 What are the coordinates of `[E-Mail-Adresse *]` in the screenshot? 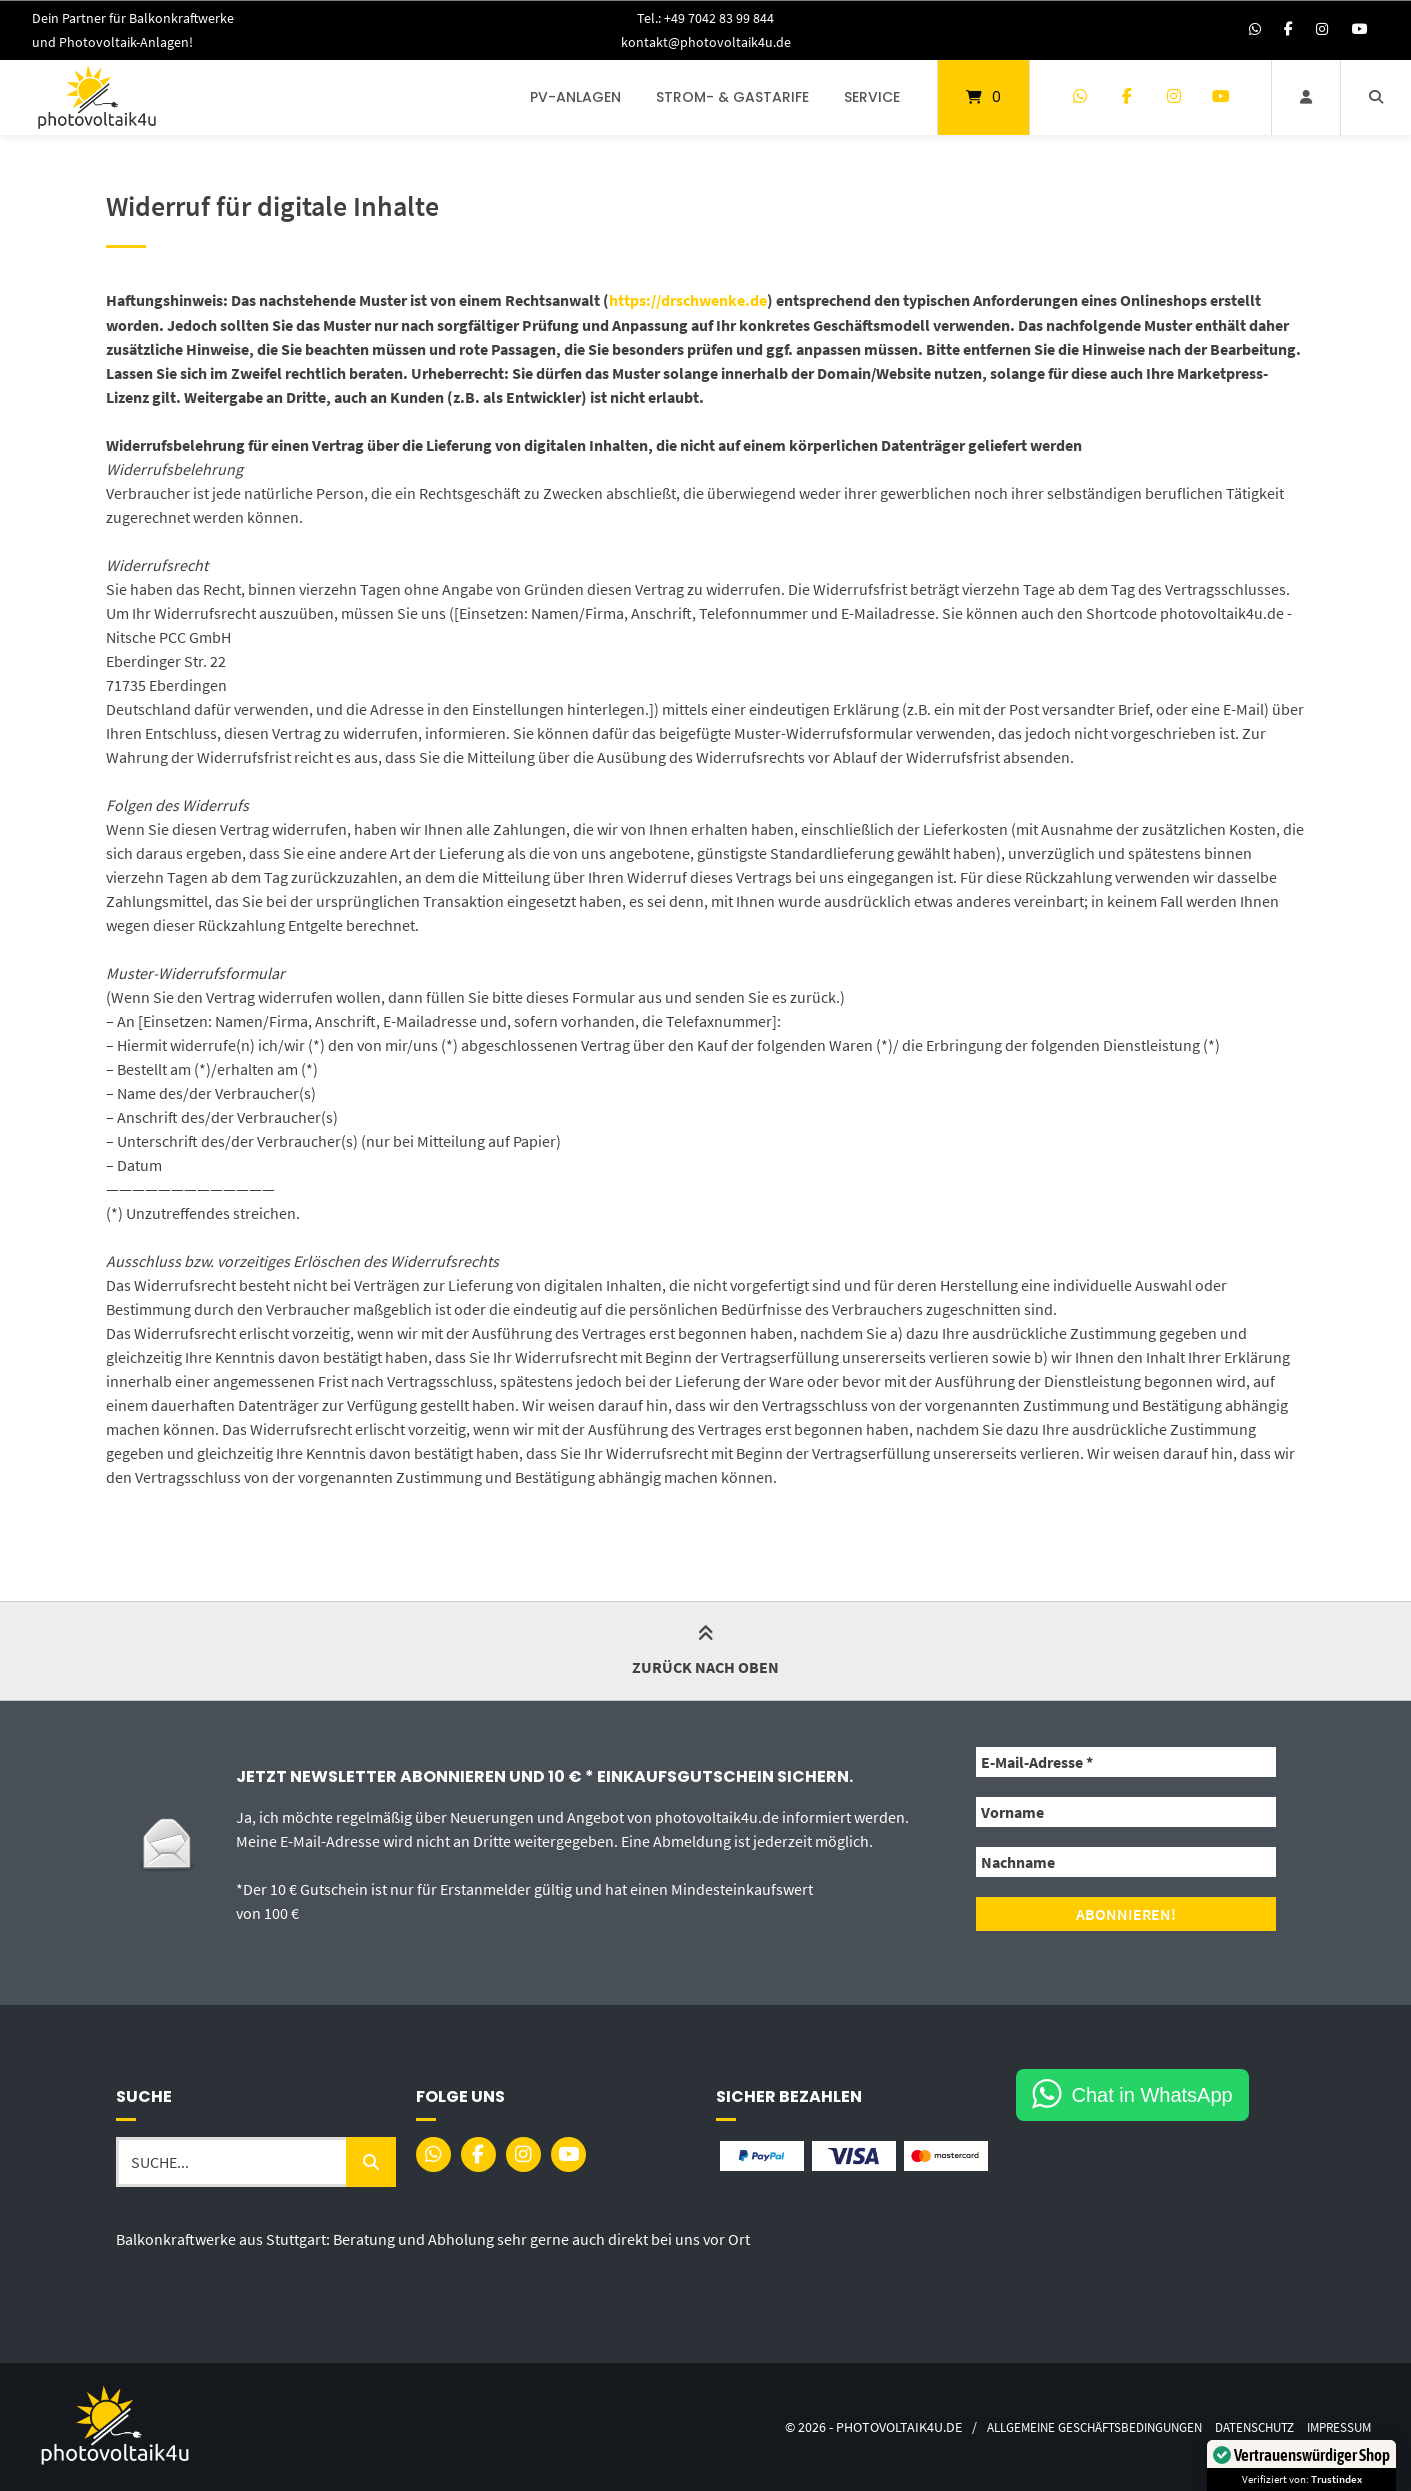 It's located at (1126, 1762).